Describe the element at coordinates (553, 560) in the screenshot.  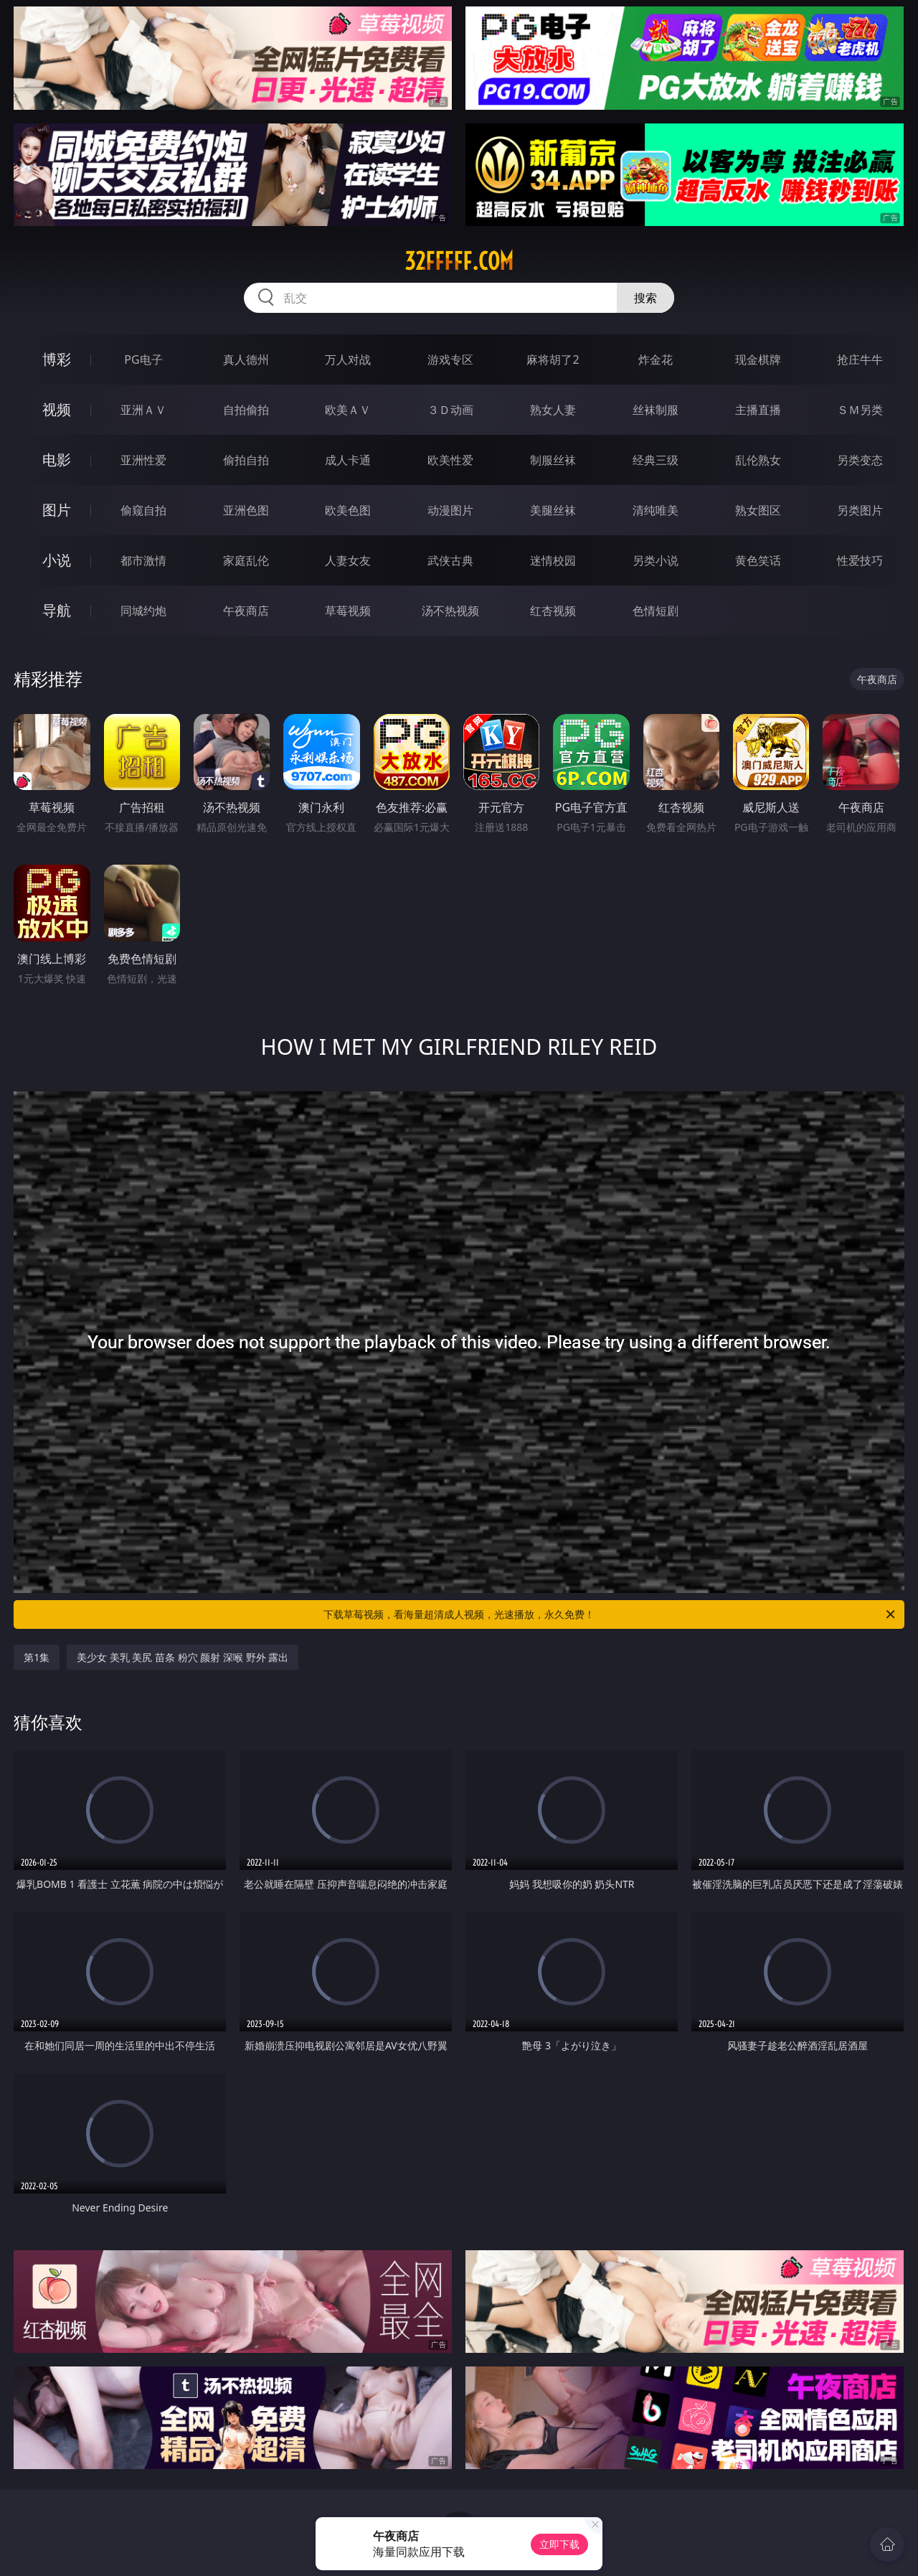
I see `迷情校园` at that location.